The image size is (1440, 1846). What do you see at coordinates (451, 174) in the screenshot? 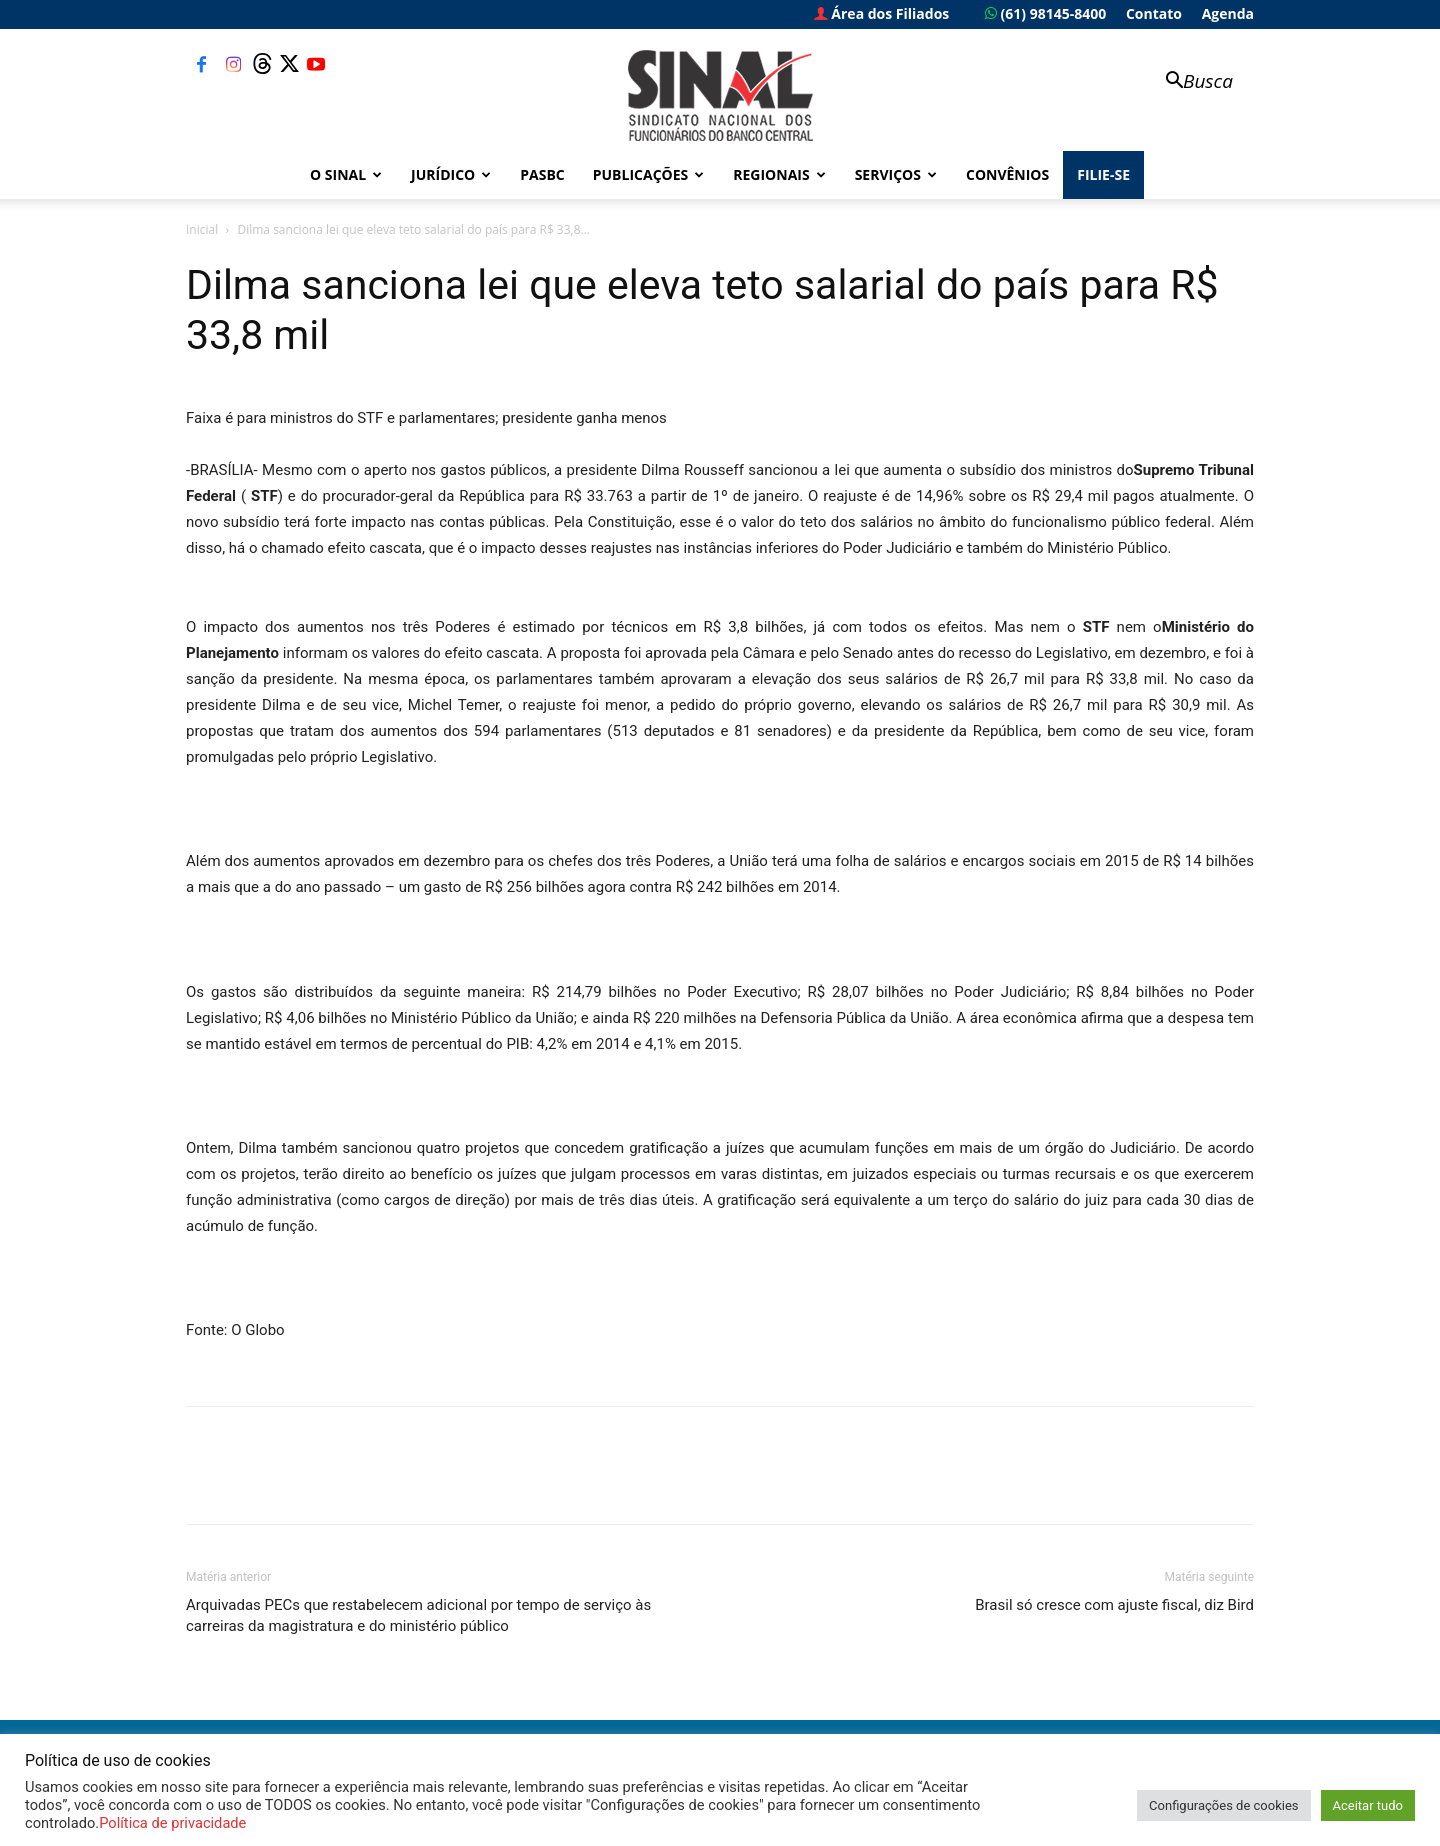
I see `Jurídico` at bounding box center [451, 174].